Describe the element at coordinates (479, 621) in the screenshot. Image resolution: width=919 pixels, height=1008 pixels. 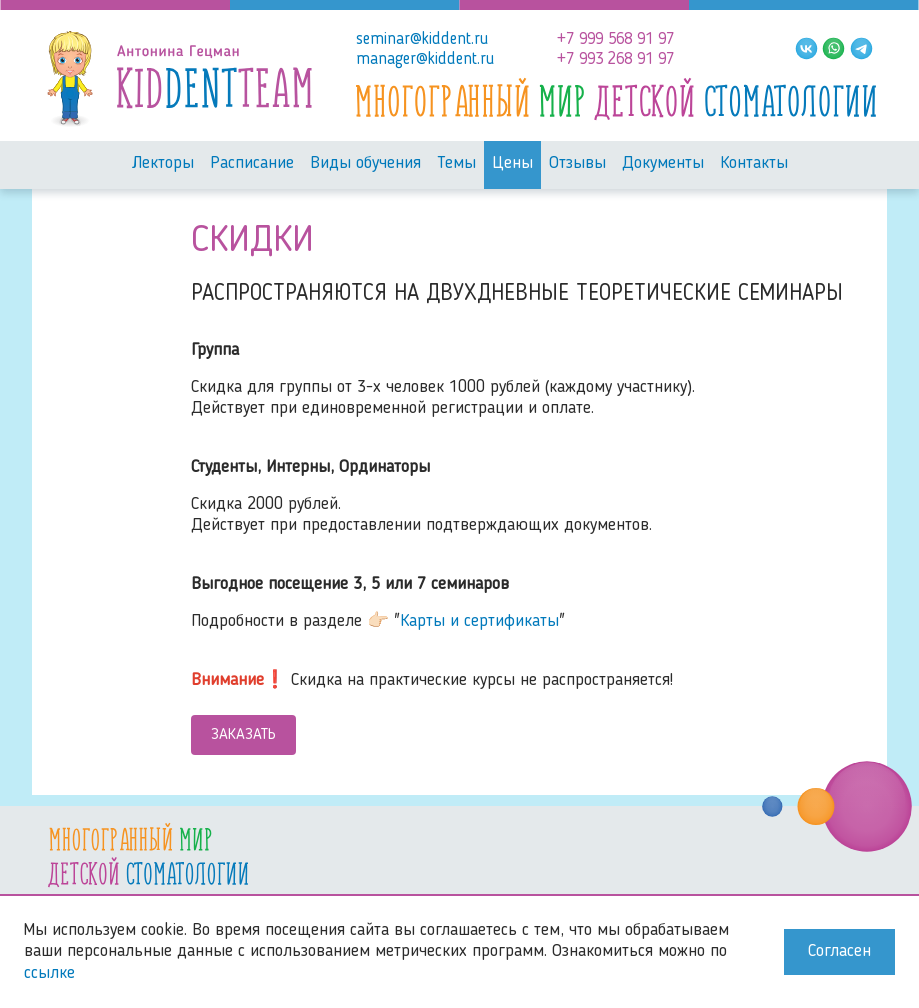
I see `Карты и сертификаты` at that location.